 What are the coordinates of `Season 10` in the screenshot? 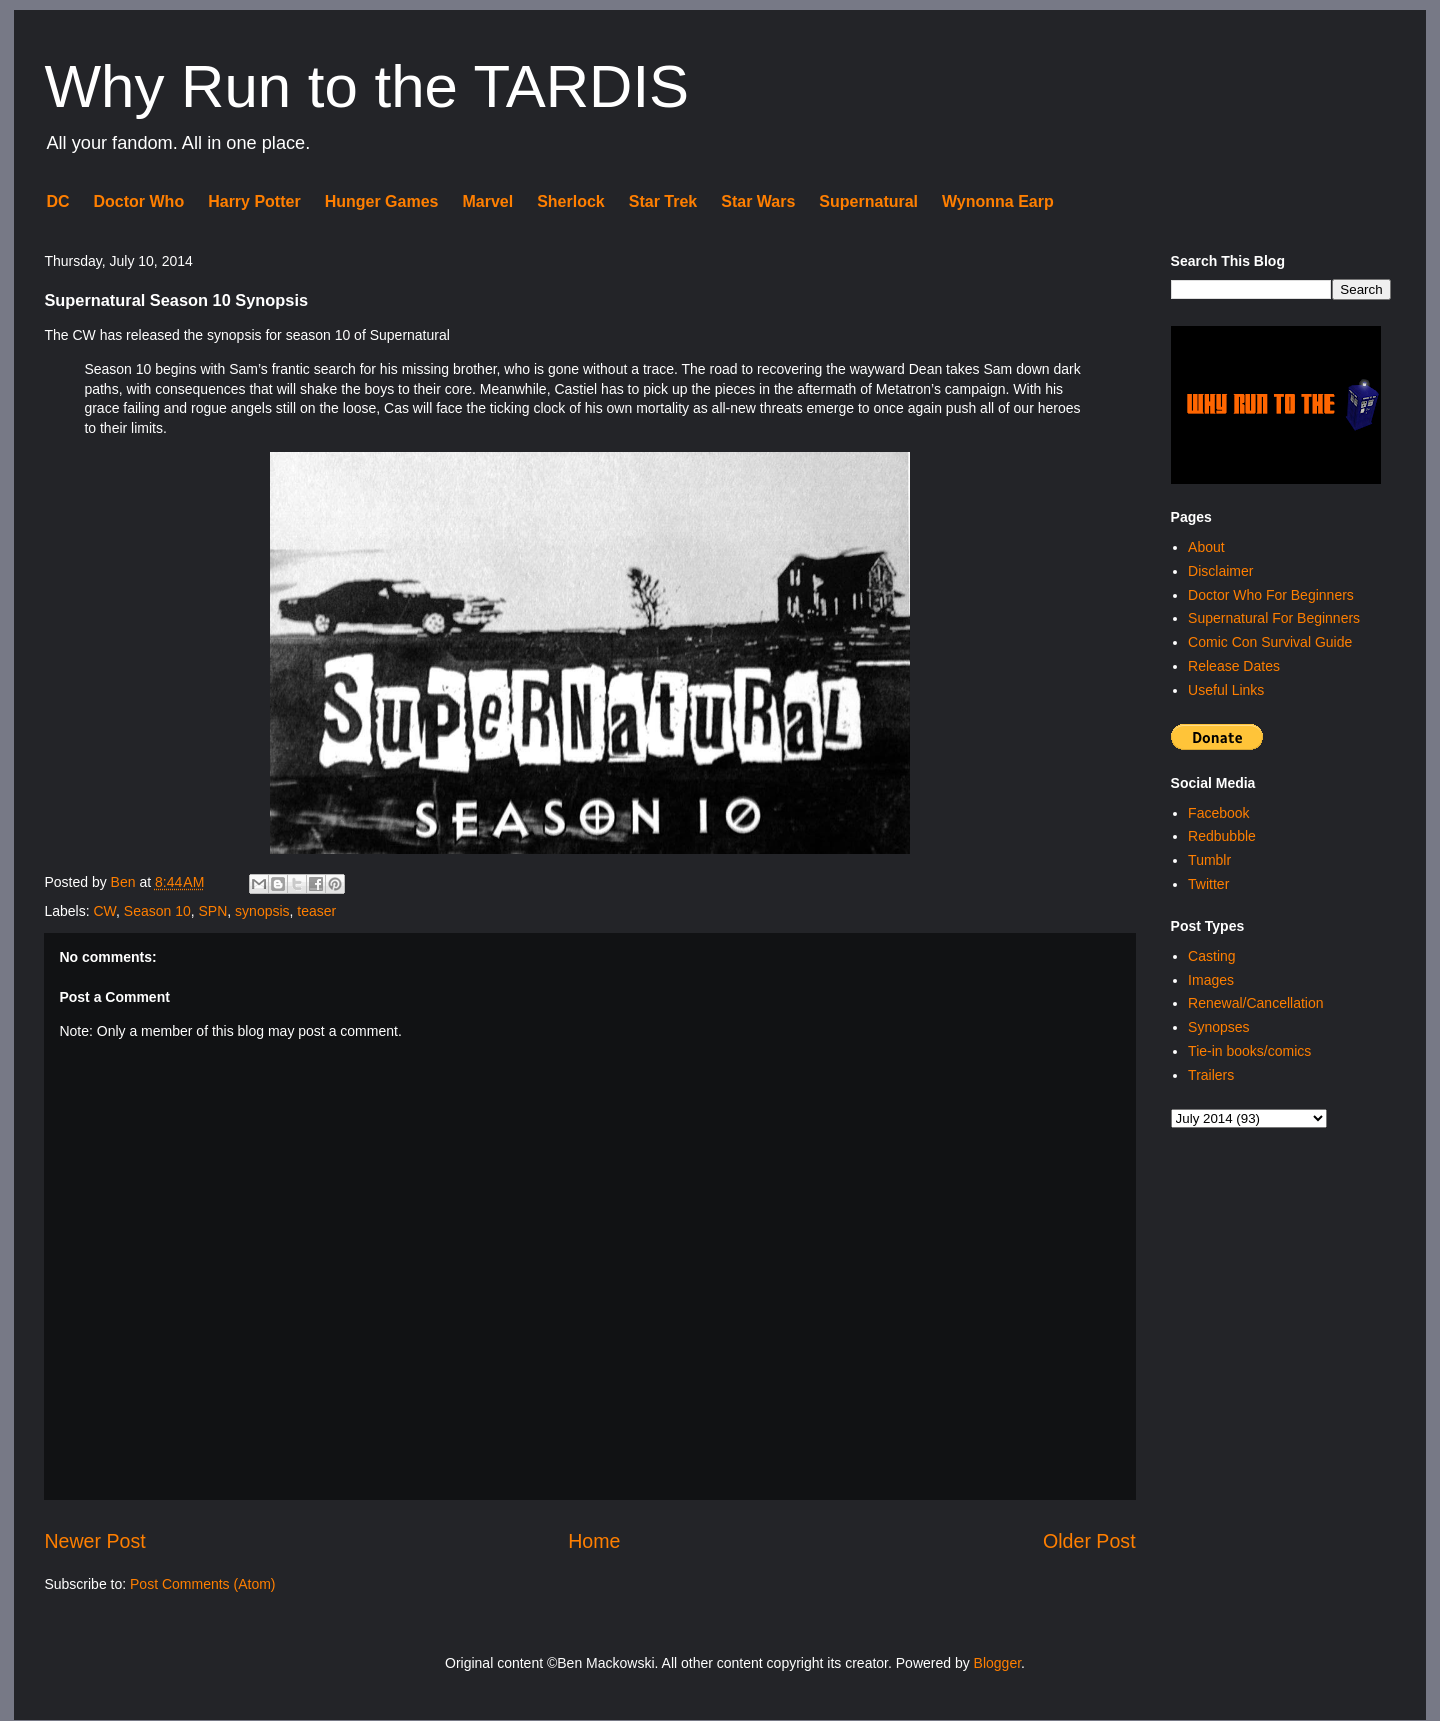 It's located at (157, 911).